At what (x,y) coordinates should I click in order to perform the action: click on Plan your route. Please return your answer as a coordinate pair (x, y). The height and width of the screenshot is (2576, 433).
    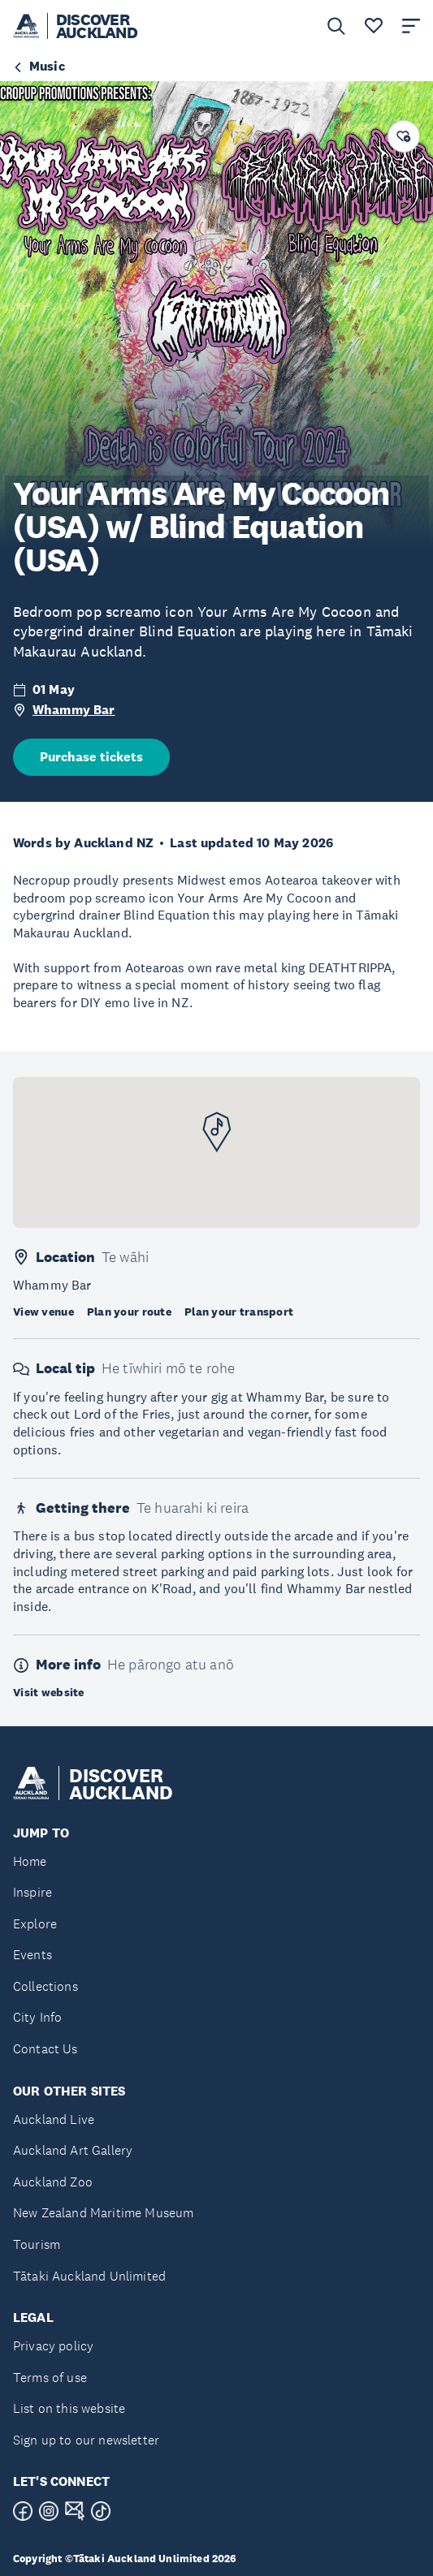
    Looking at the image, I should click on (129, 1311).